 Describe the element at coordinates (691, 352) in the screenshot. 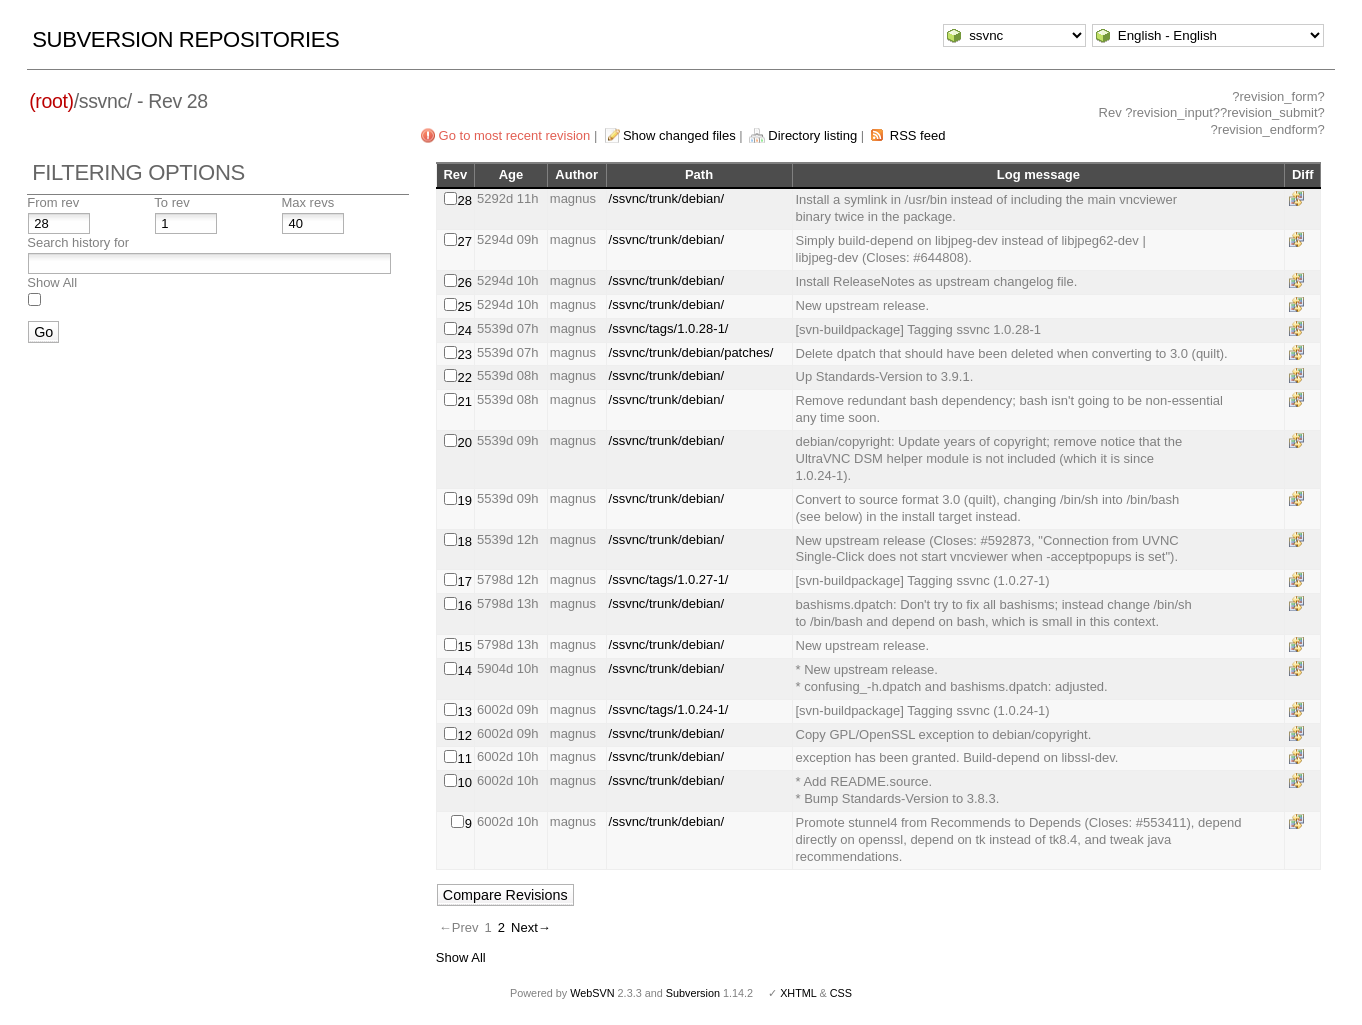

I see `/ssvnc/trunk/debian/patches/` at that location.